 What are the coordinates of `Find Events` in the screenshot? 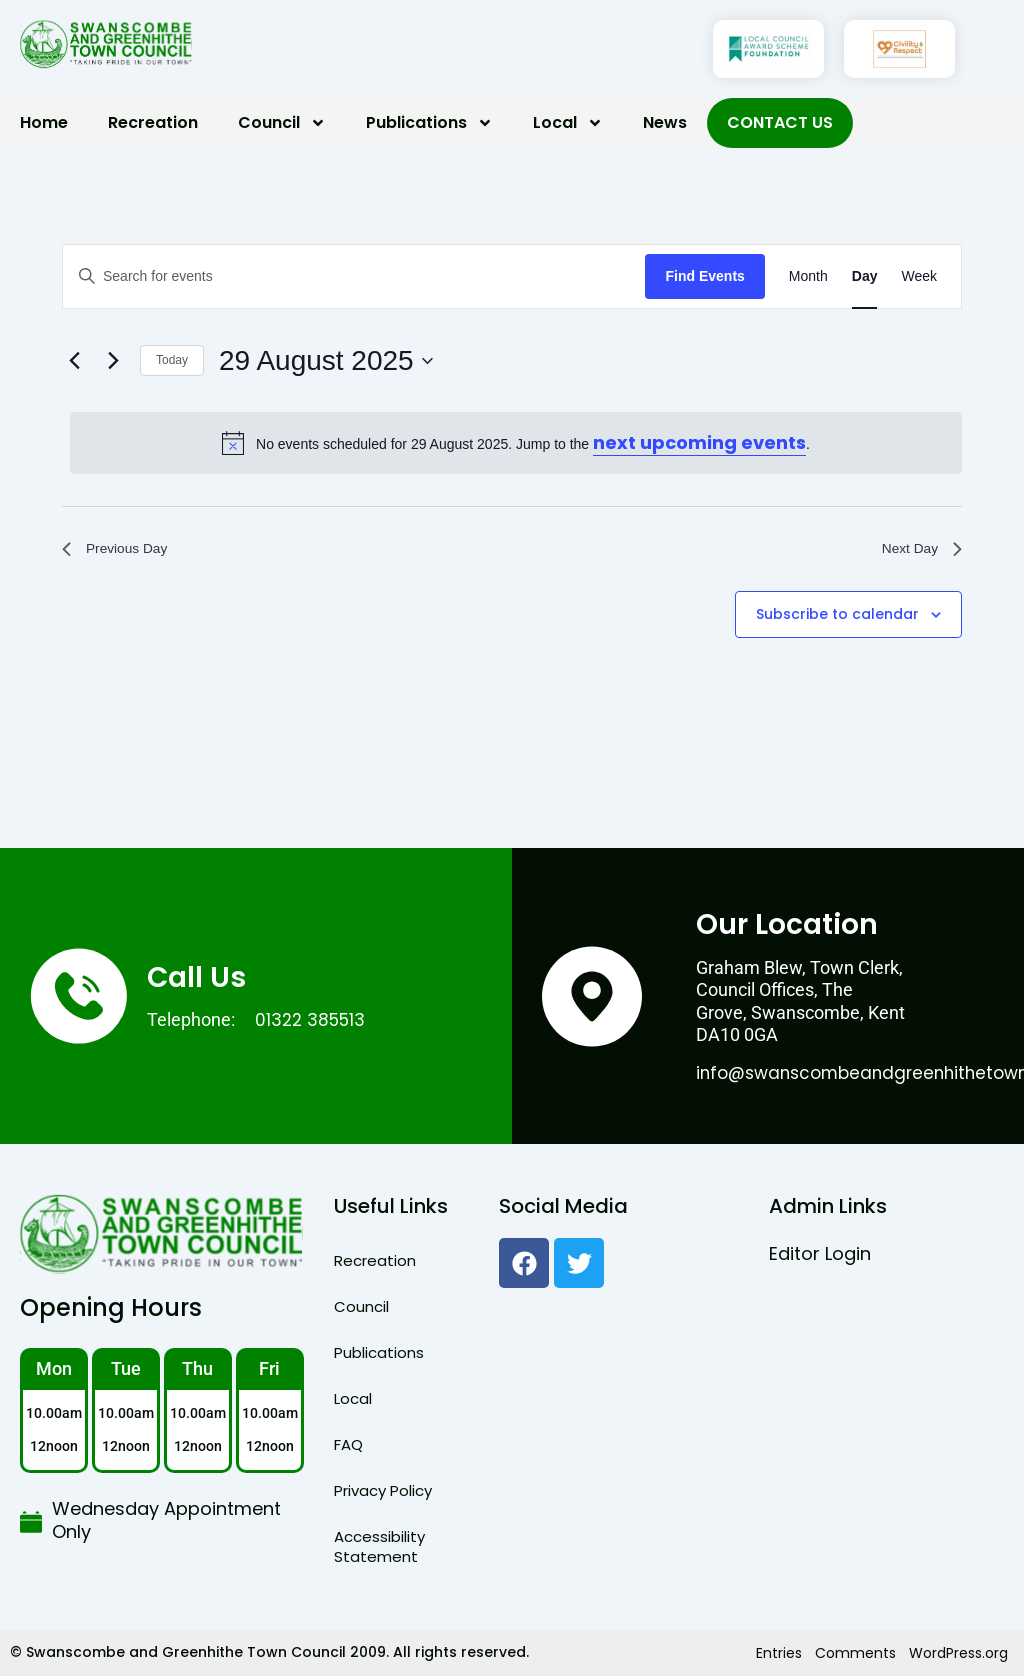 It's located at (704, 276).